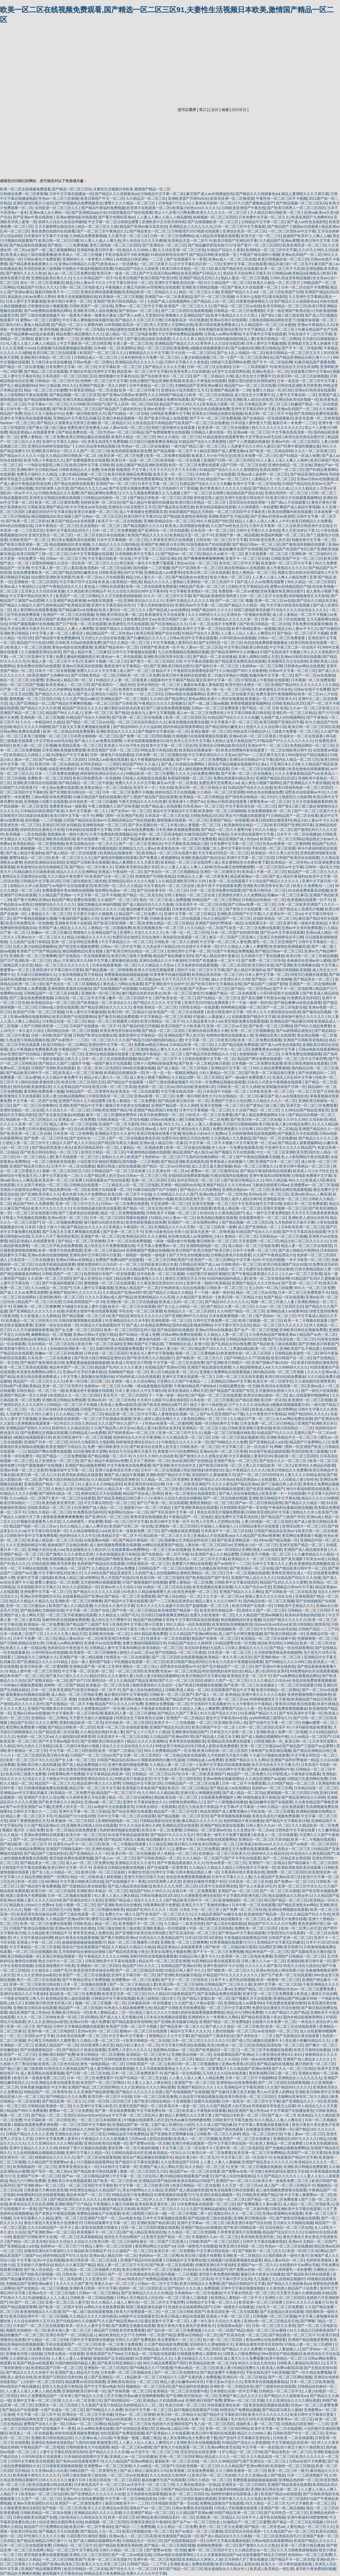 This screenshot has height=2576, width=340. What do you see at coordinates (99, 1344) in the screenshot?
I see `欧美日韩一区二区三区福利` at bounding box center [99, 1344].